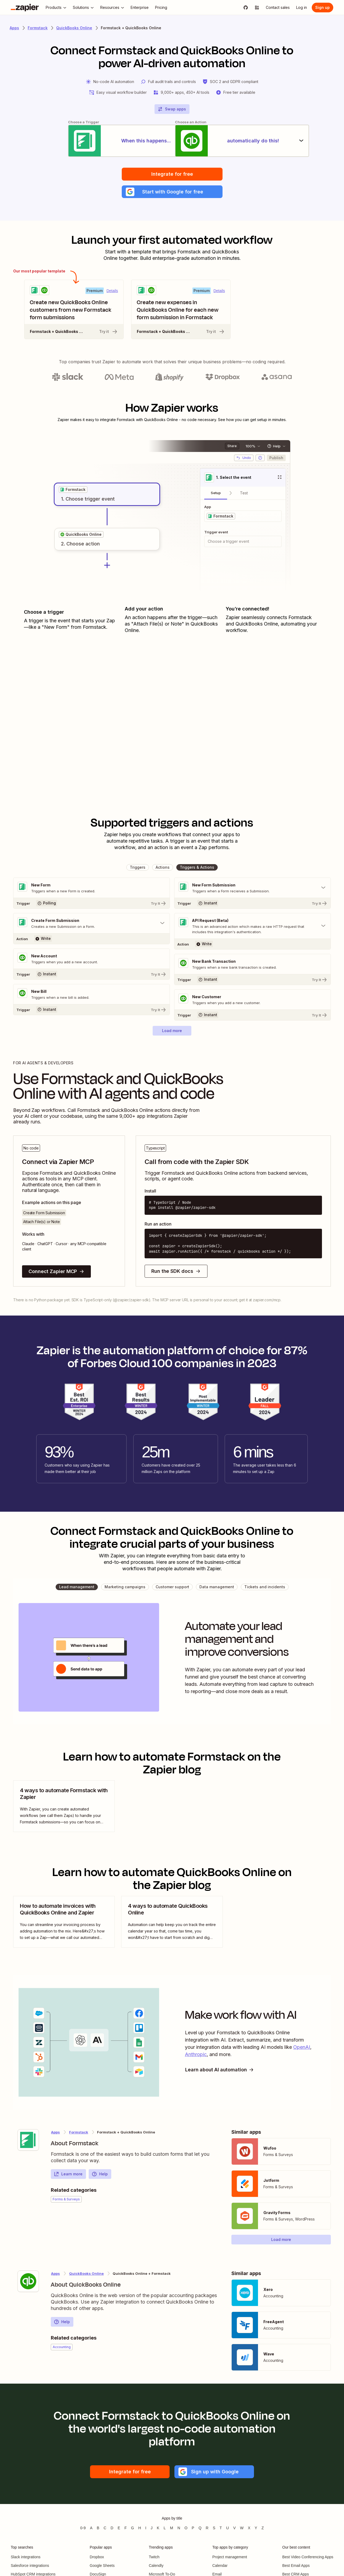 The width and height of the screenshot is (344, 2576). I want to click on Anthropic, so click(196, 2054).